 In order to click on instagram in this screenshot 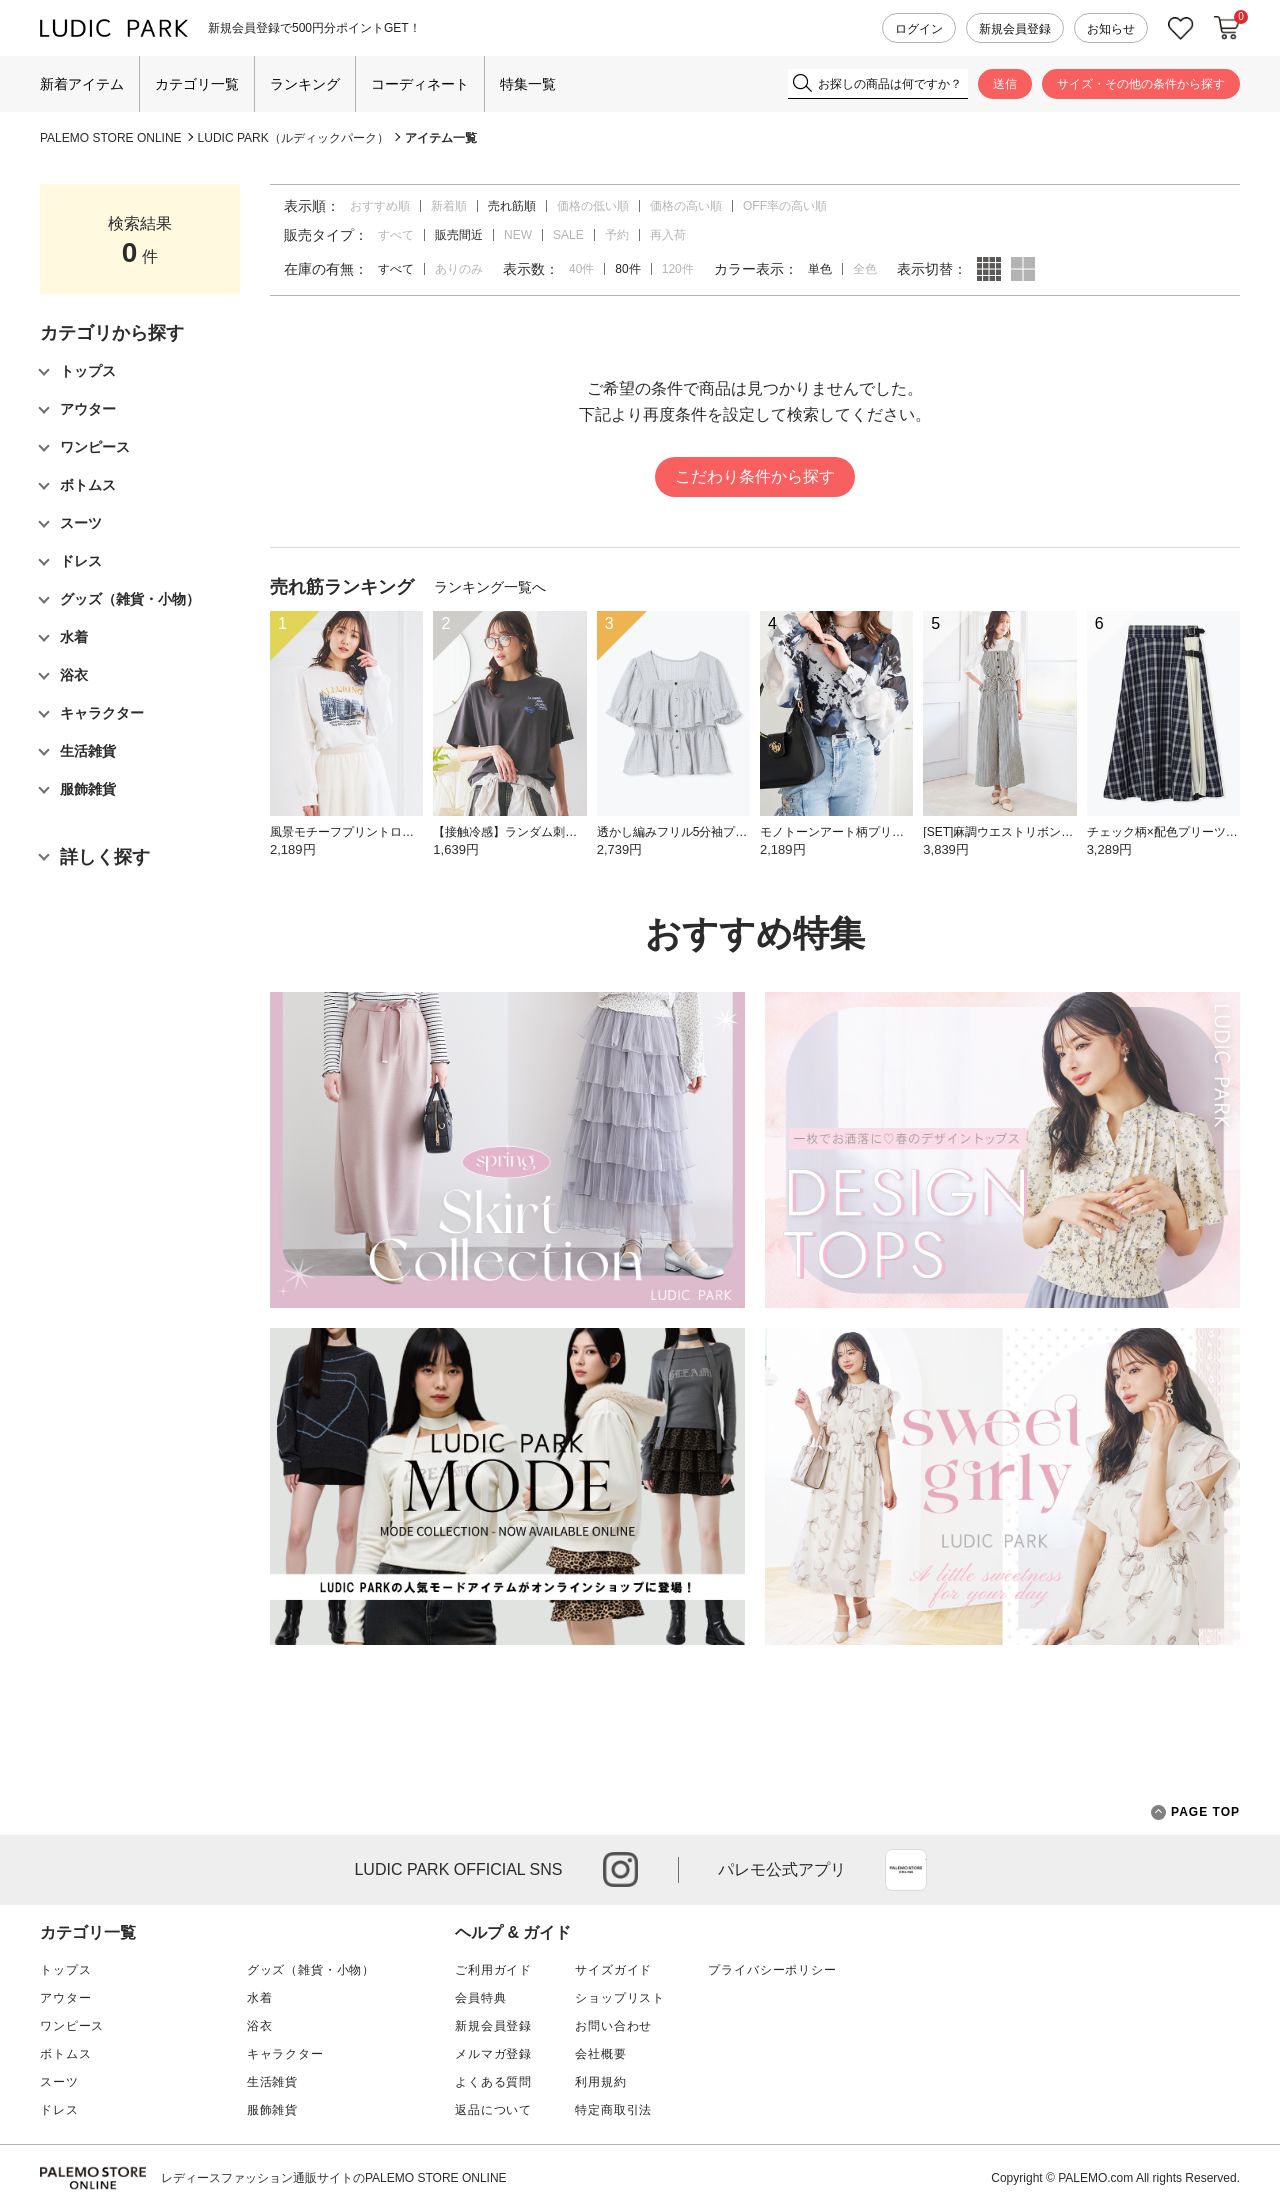, I will do `click(620, 1869)`.